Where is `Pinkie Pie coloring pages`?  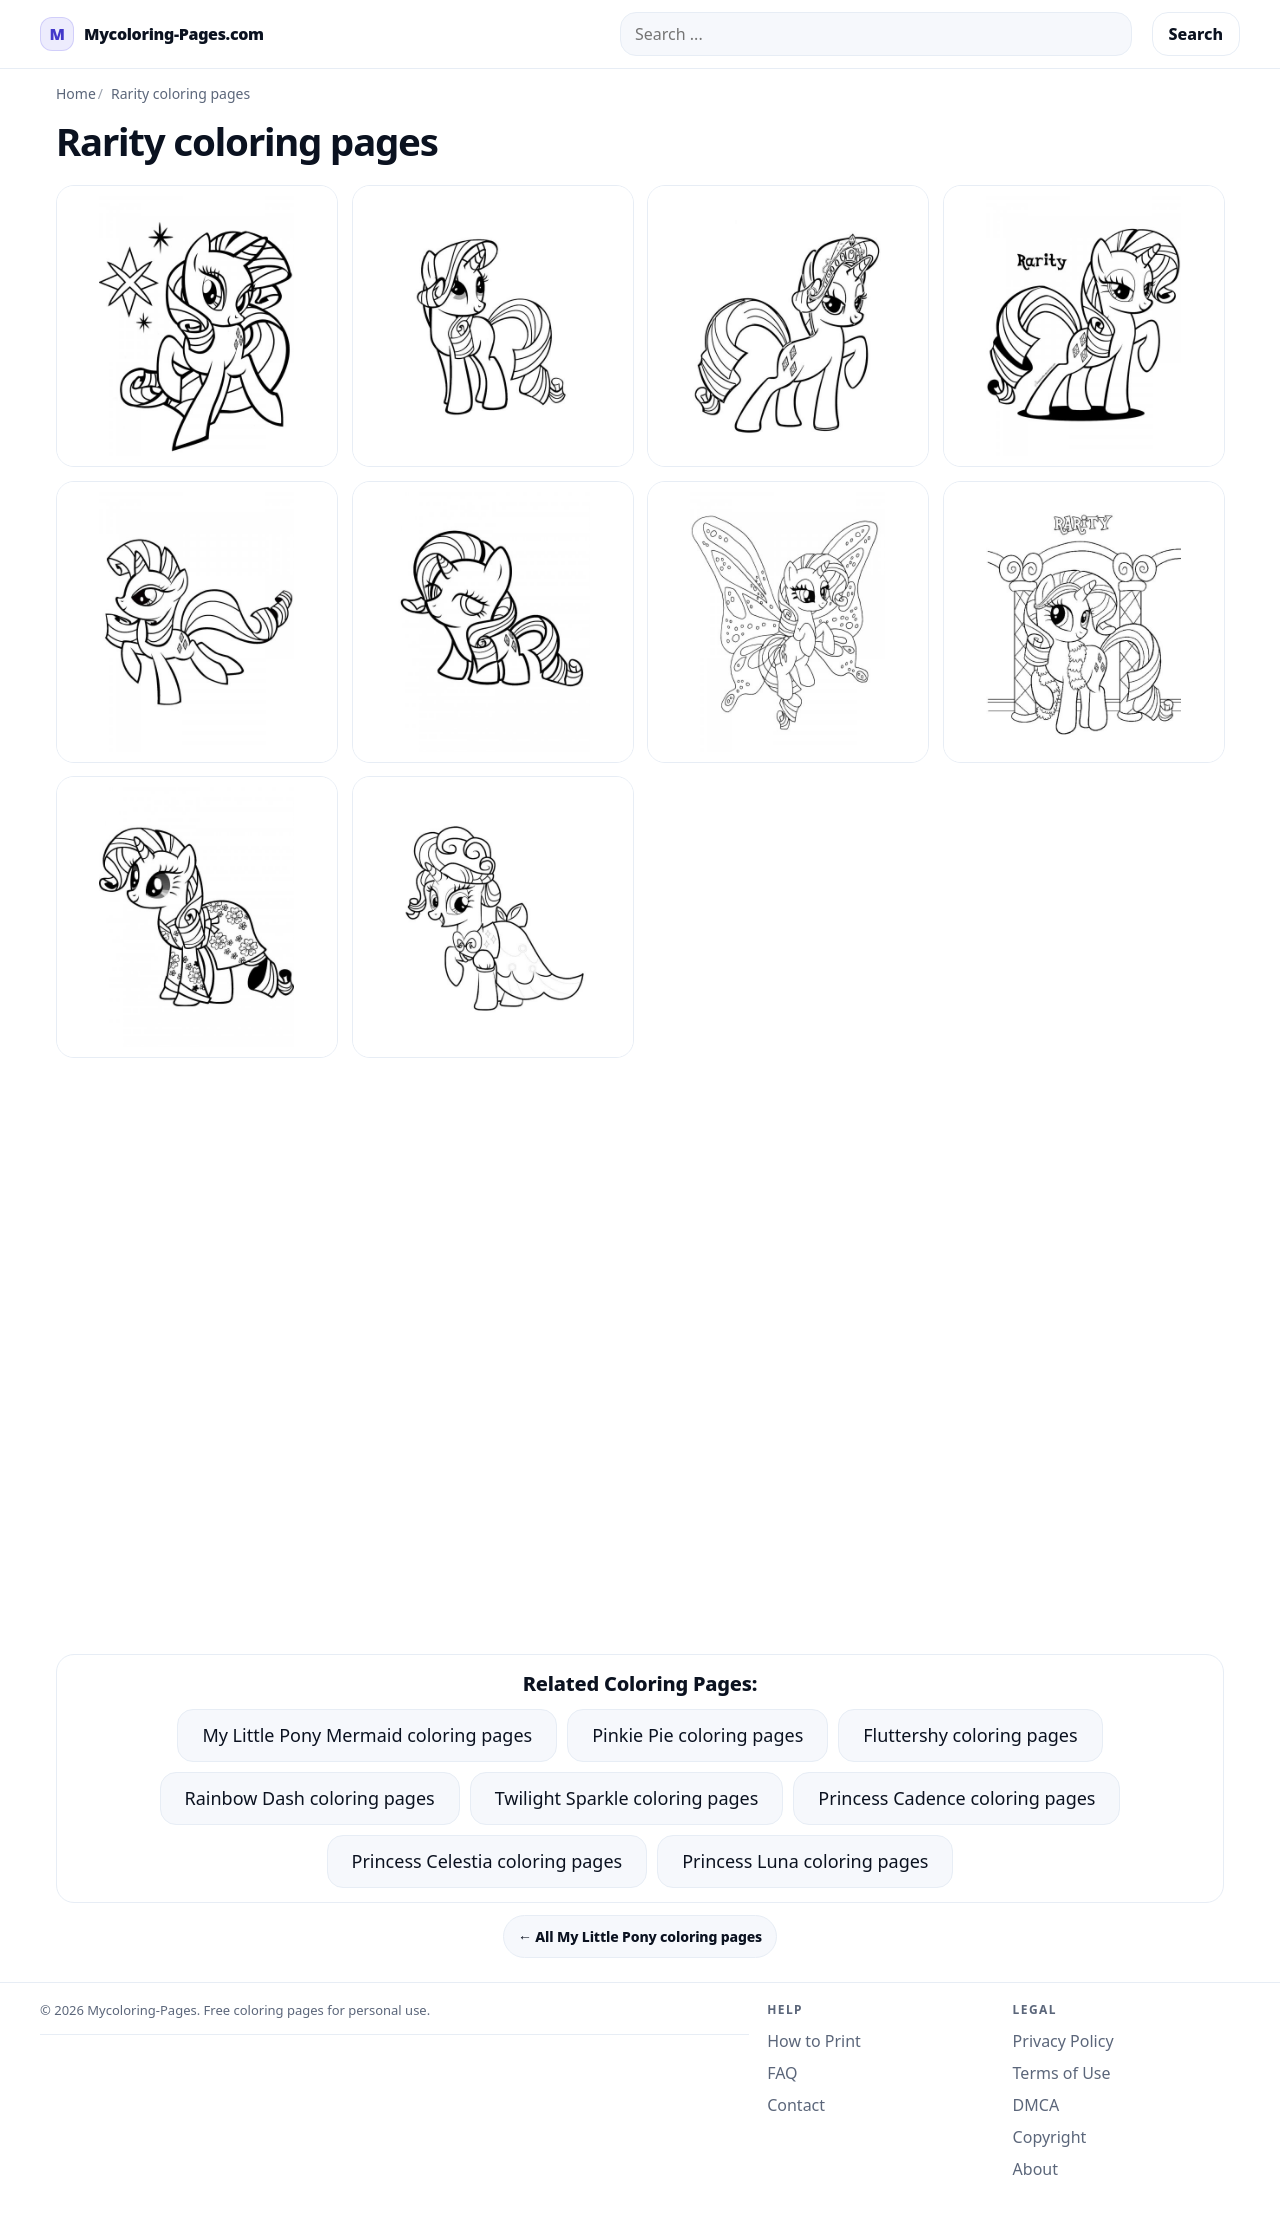
Pinkie Pie coloring pages is located at coordinates (697, 1735).